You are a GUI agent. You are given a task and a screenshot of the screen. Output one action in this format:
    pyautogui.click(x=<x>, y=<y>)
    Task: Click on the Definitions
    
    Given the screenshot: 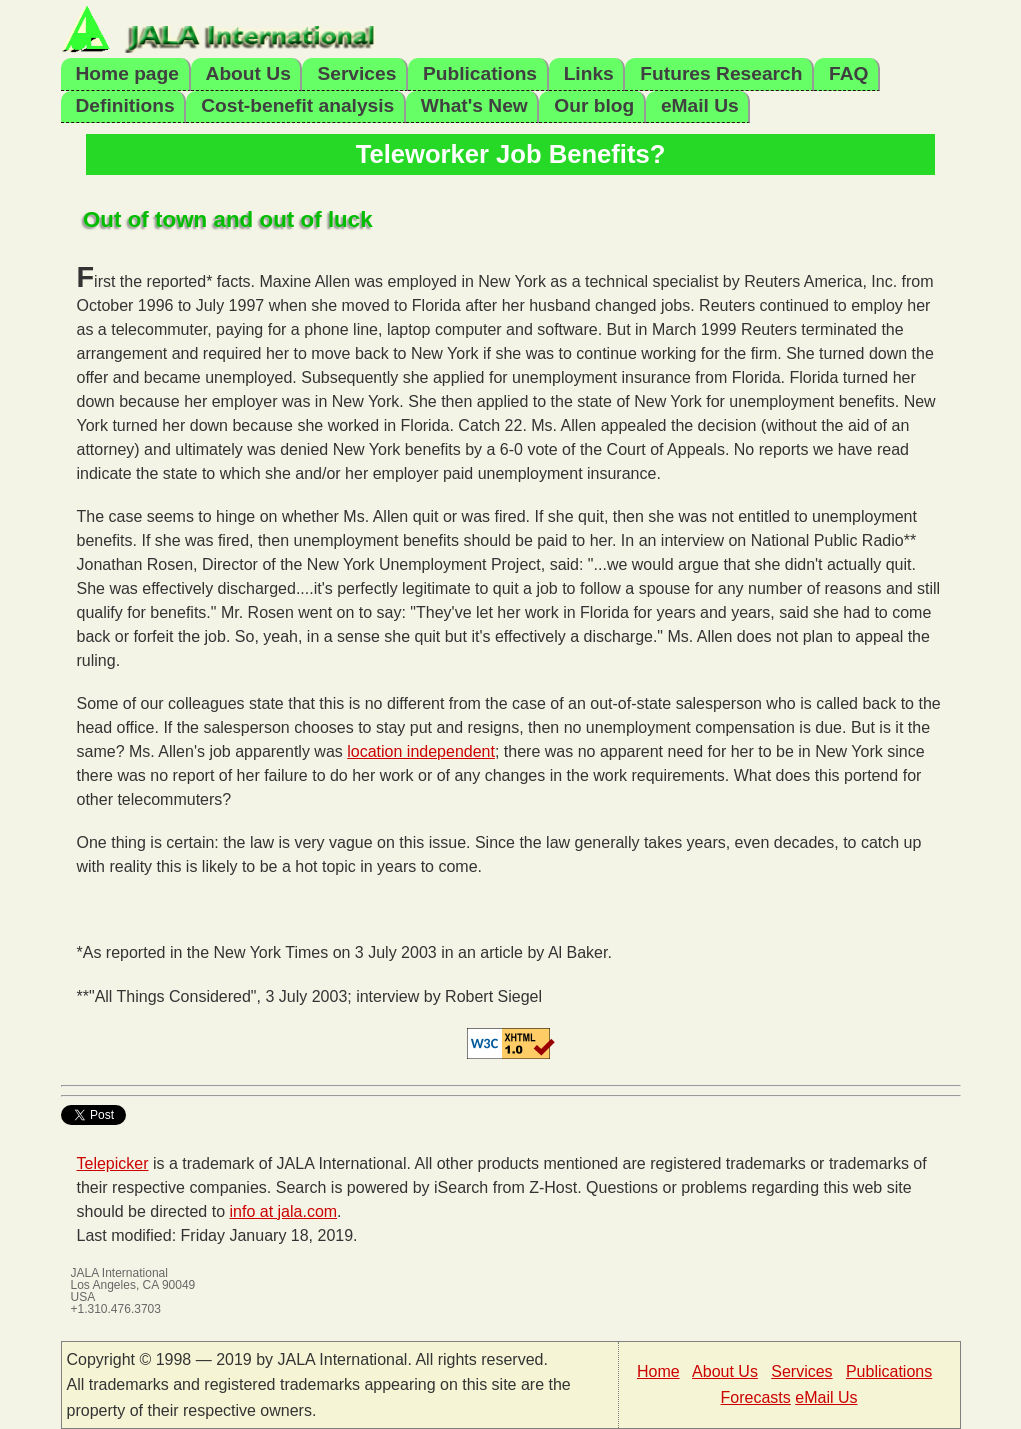 What is the action you would take?
    pyautogui.click(x=125, y=105)
    